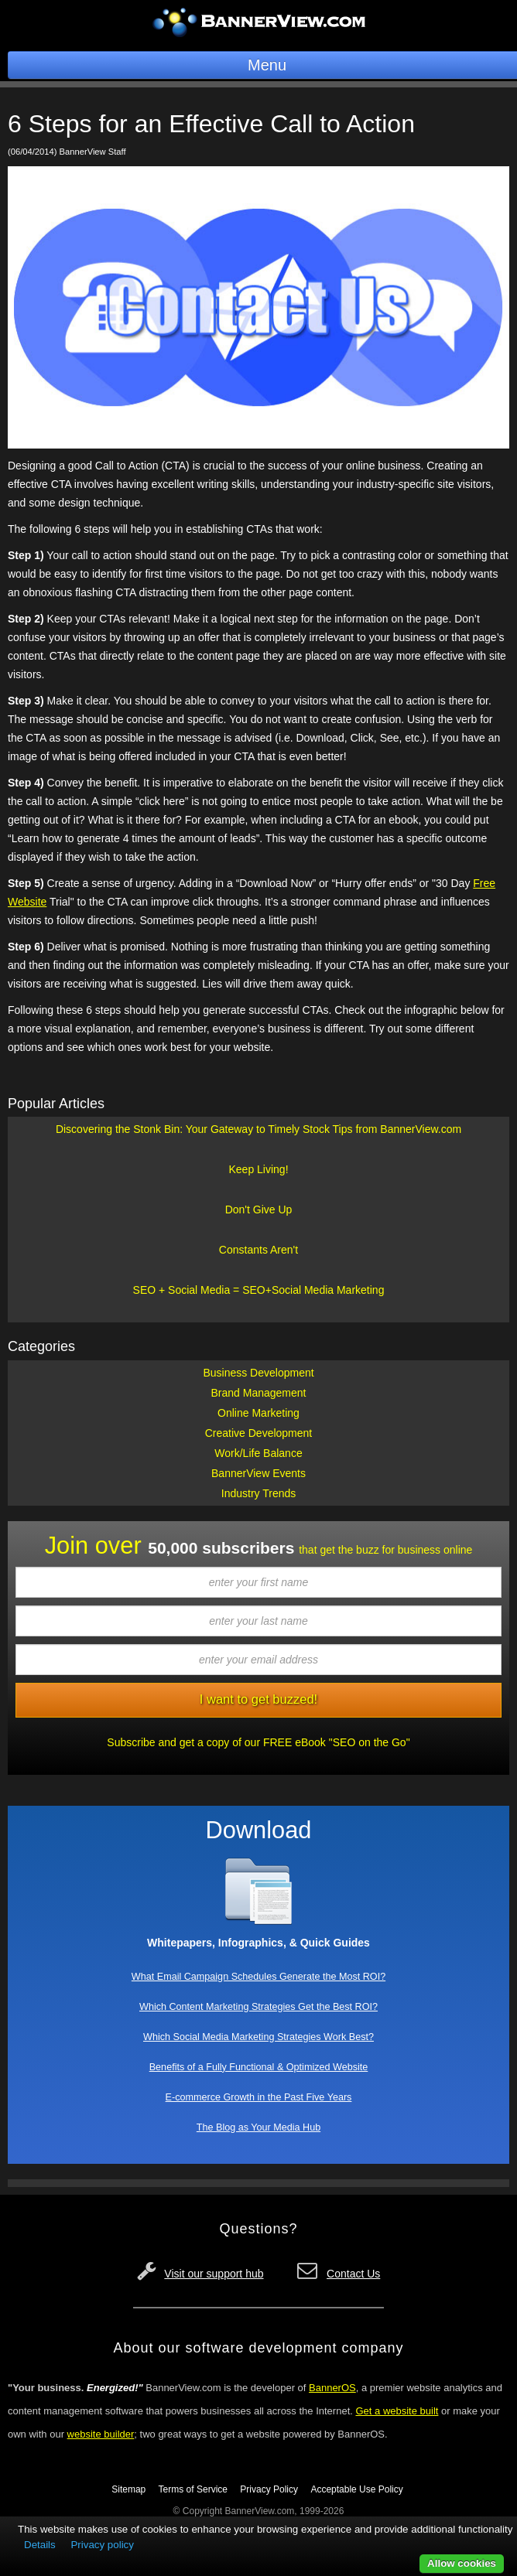 Image resolution: width=517 pixels, height=2576 pixels. What do you see at coordinates (258, 1250) in the screenshot?
I see `Constants Aren't` at bounding box center [258, 1250].